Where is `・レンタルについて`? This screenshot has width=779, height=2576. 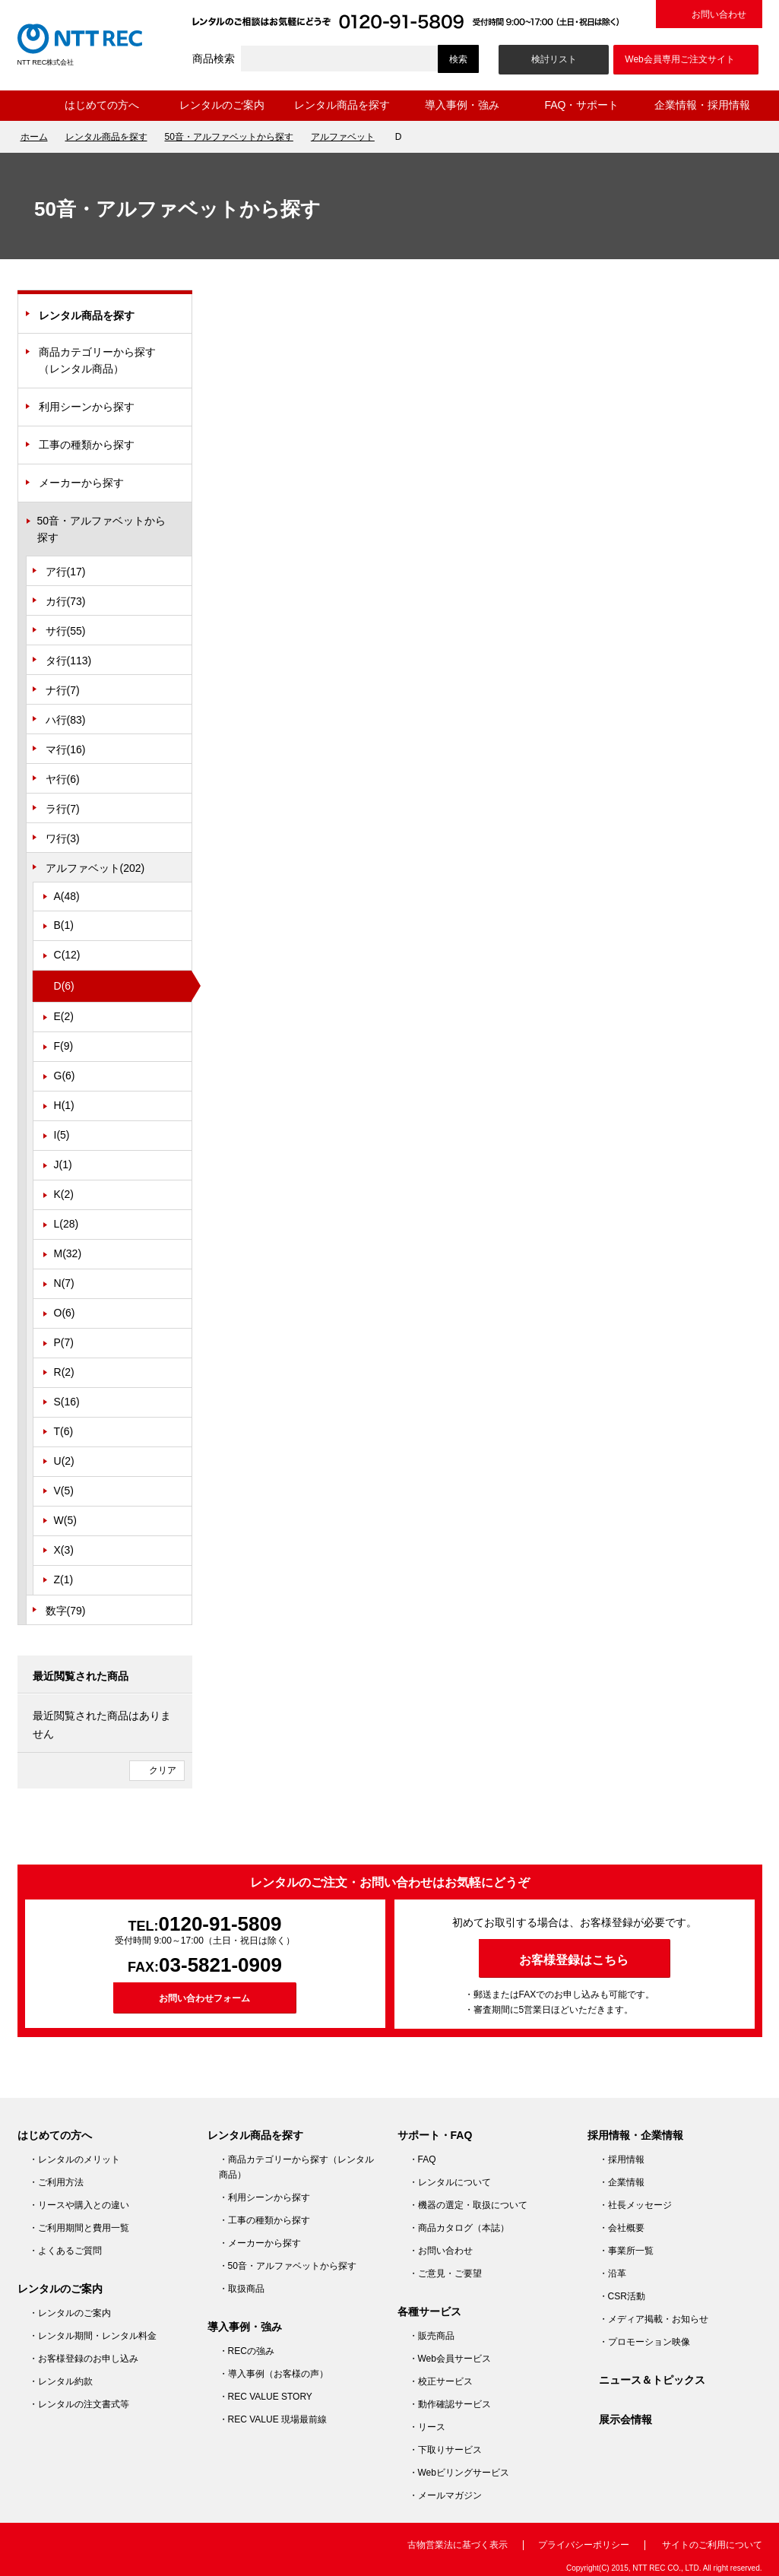
・レンタルについて is located at coordinates (450, 2182).